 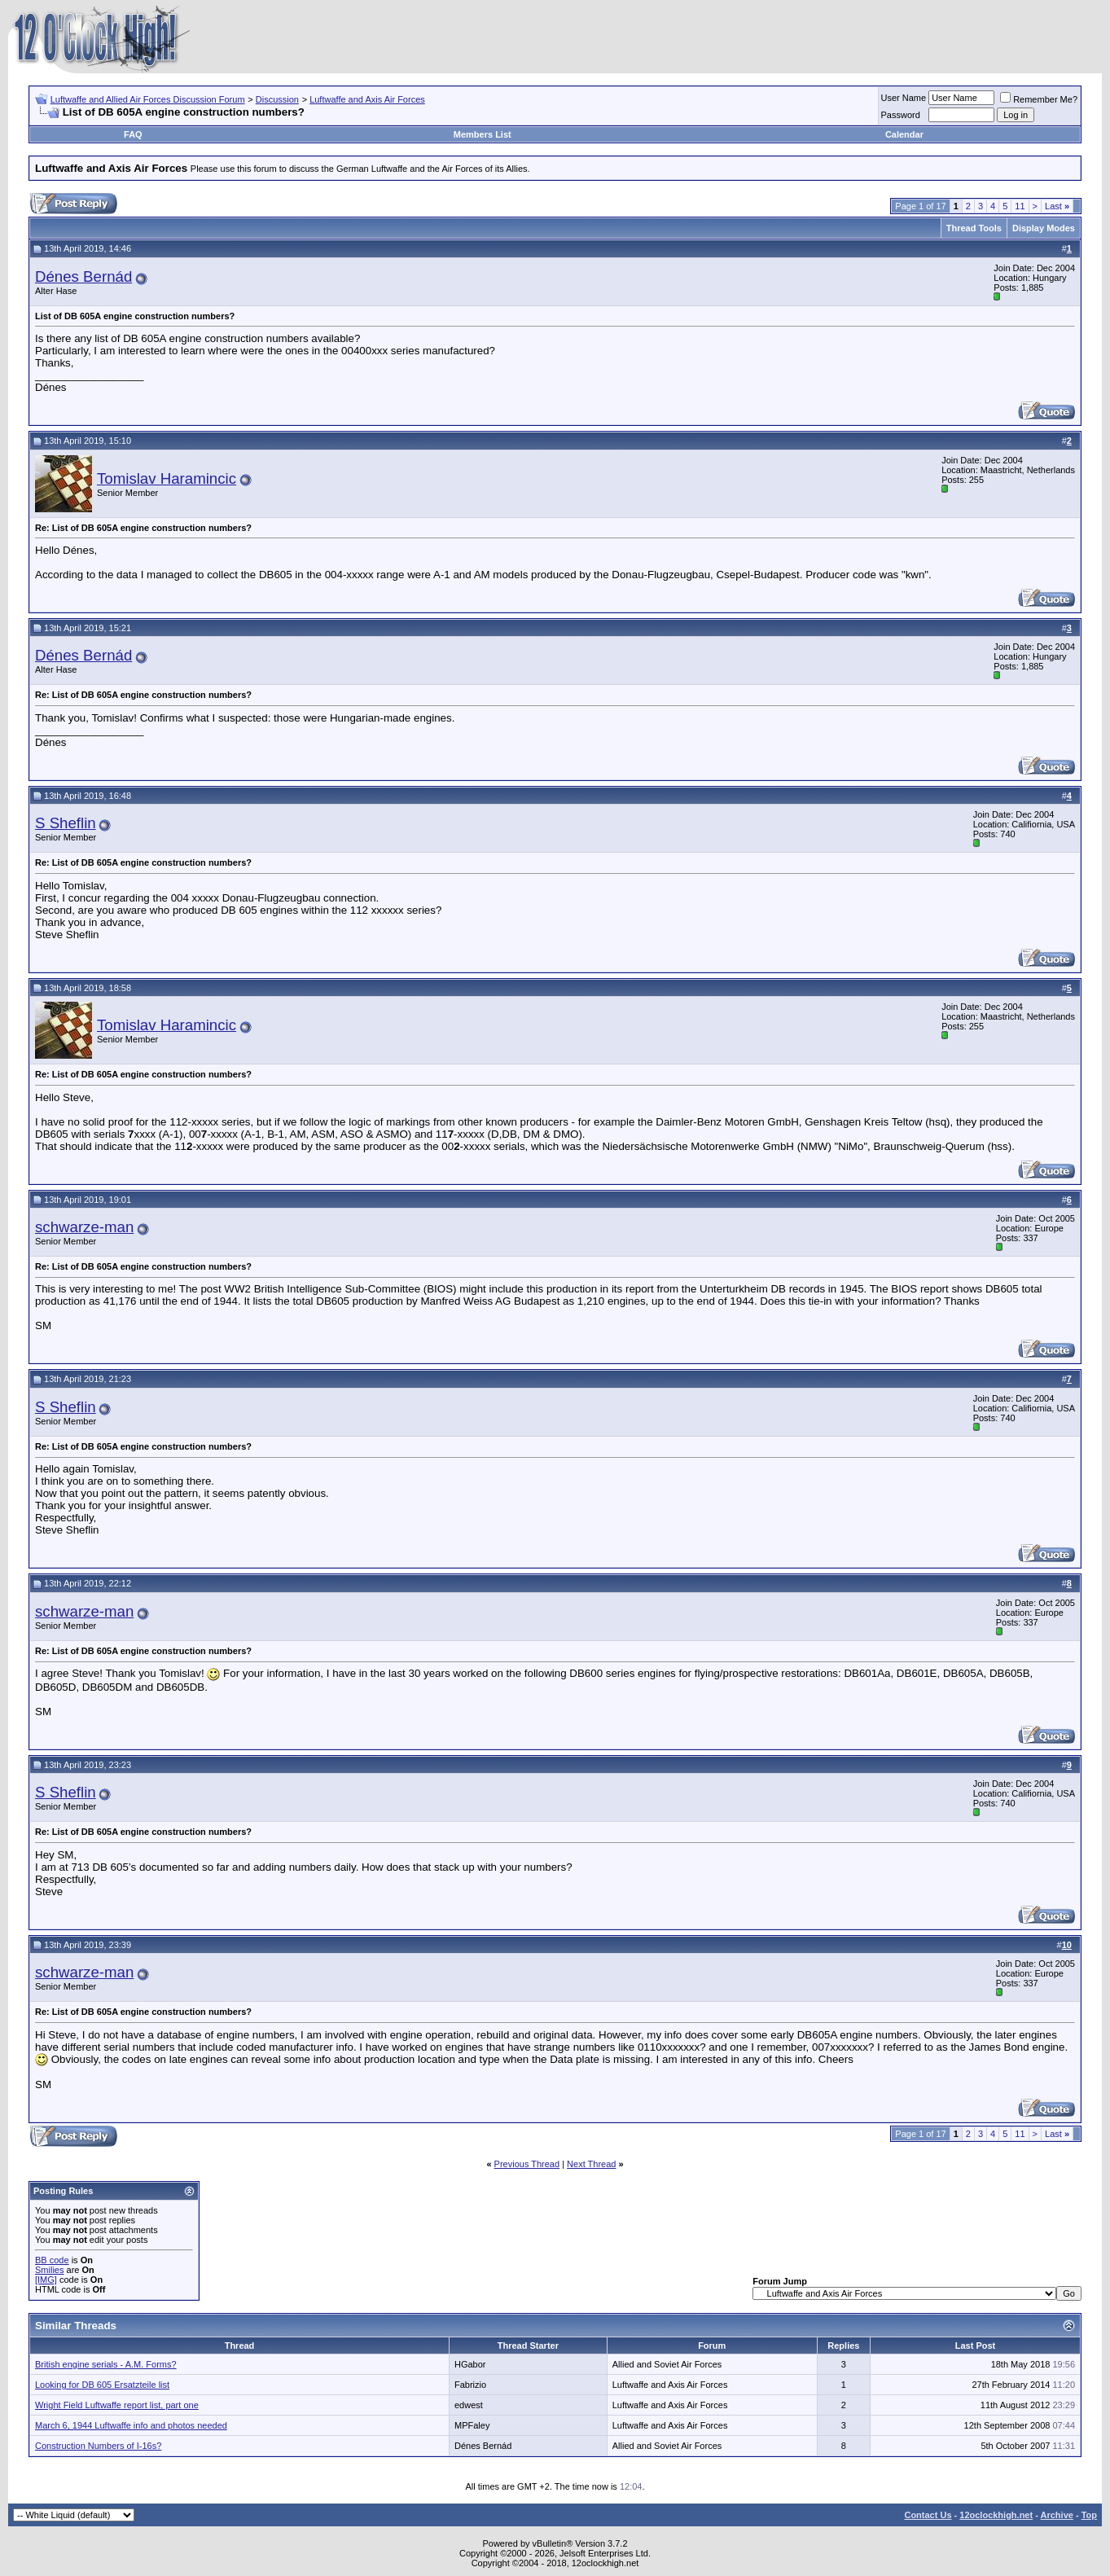 What do you see at coordinates (46, 2279) in the screenshot?
I see `[IMG]` at bounding box center [46, 2279].